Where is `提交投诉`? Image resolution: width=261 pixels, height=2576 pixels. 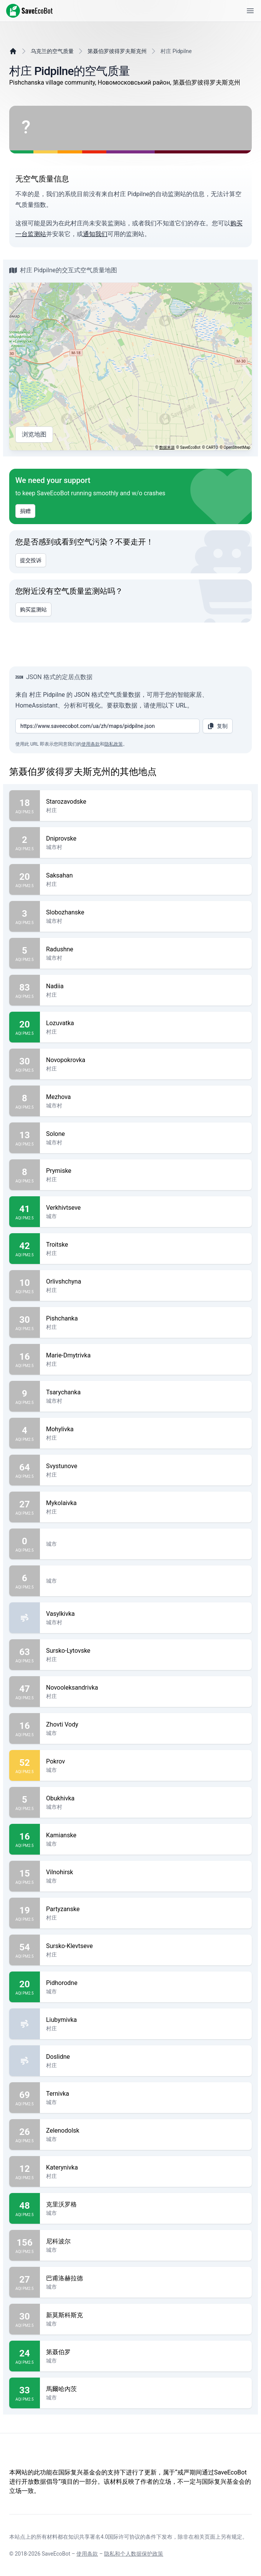
提交投诉 is located at coordinates (30, 560).